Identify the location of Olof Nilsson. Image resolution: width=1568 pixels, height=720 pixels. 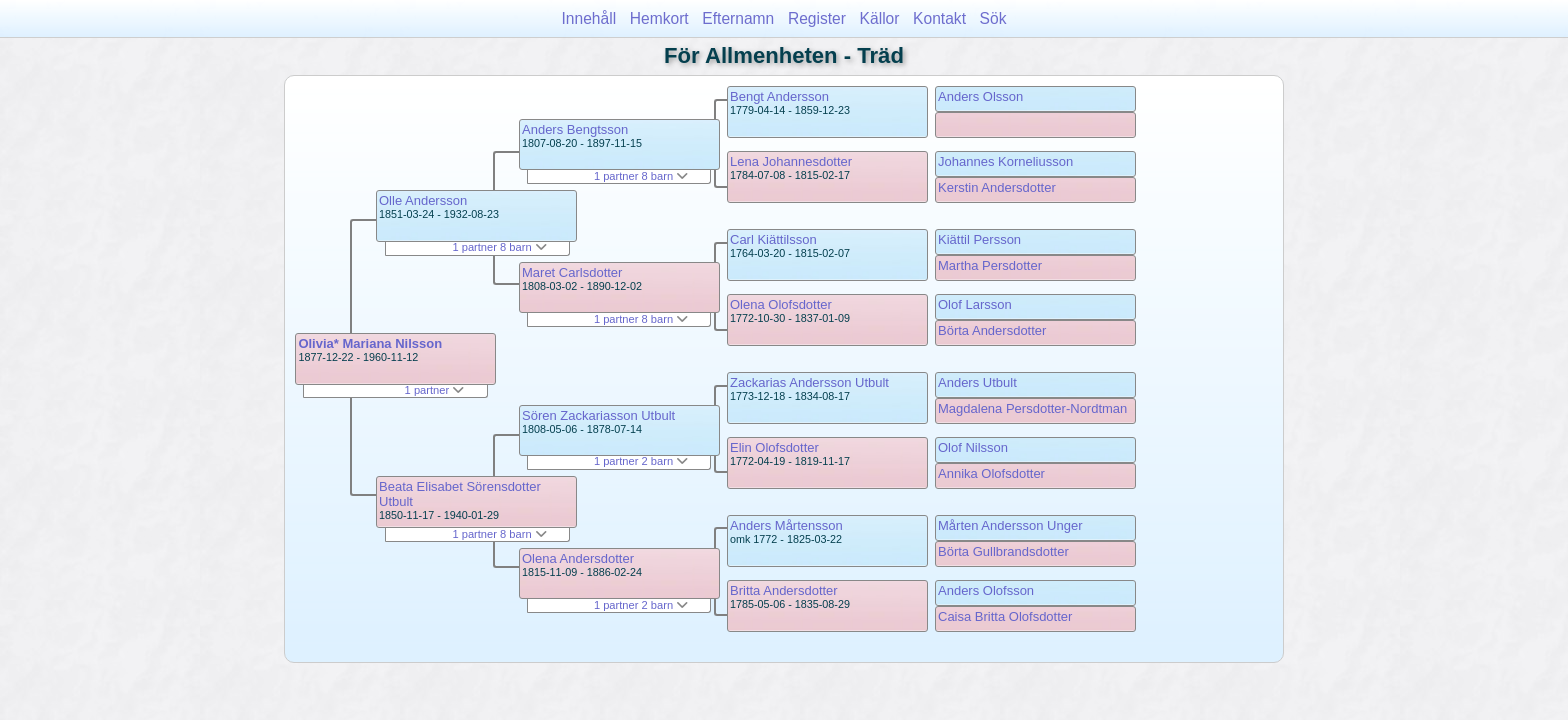
(973, 447).